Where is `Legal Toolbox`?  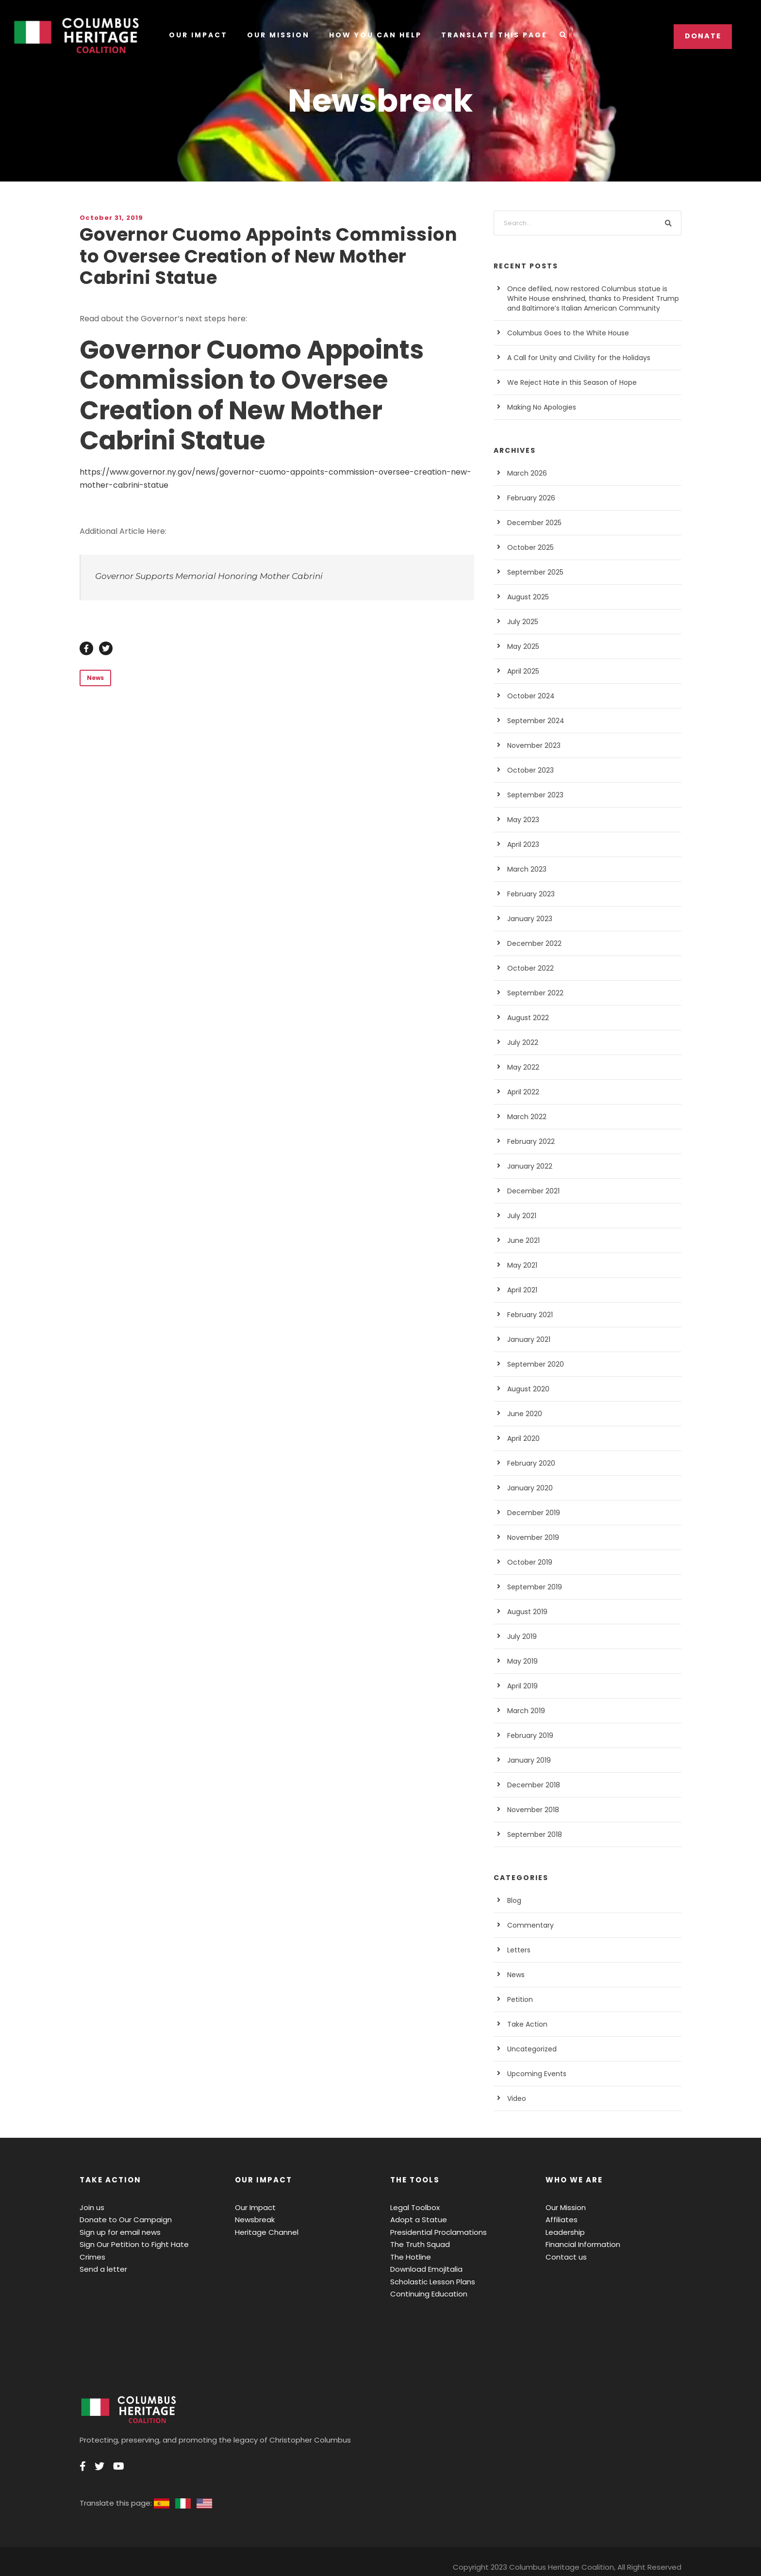
Legal Toolbox is located at coordinates (412, 2207).